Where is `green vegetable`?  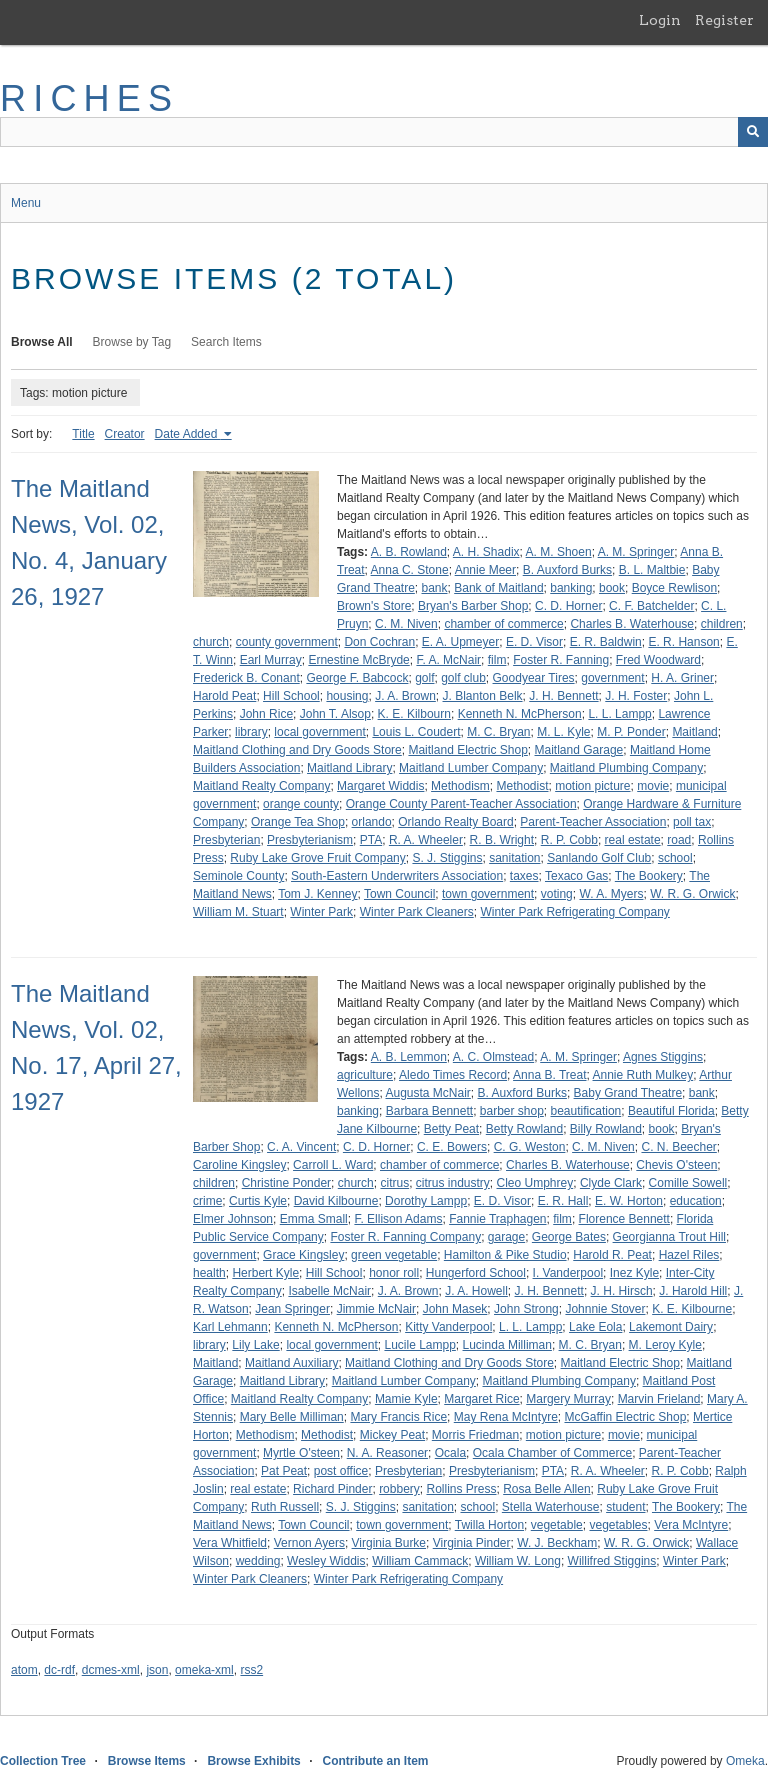 green vegetable is located at coordinates (394, 1255).